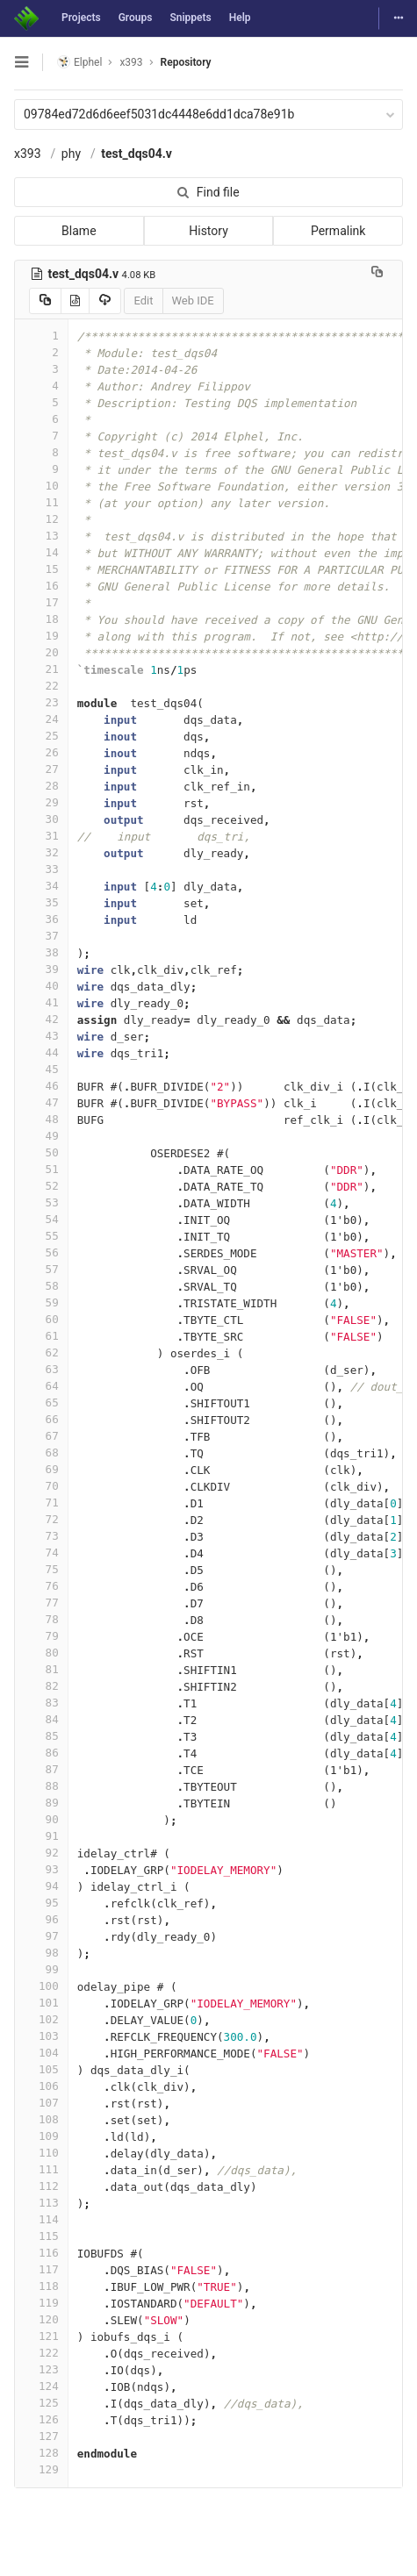 Image resolution: width=417 pixels, height=2576 pixels. What do you see at coordinates (41, 1936) in the screenshot?
I see `97` at bounding box center [41, 1936].